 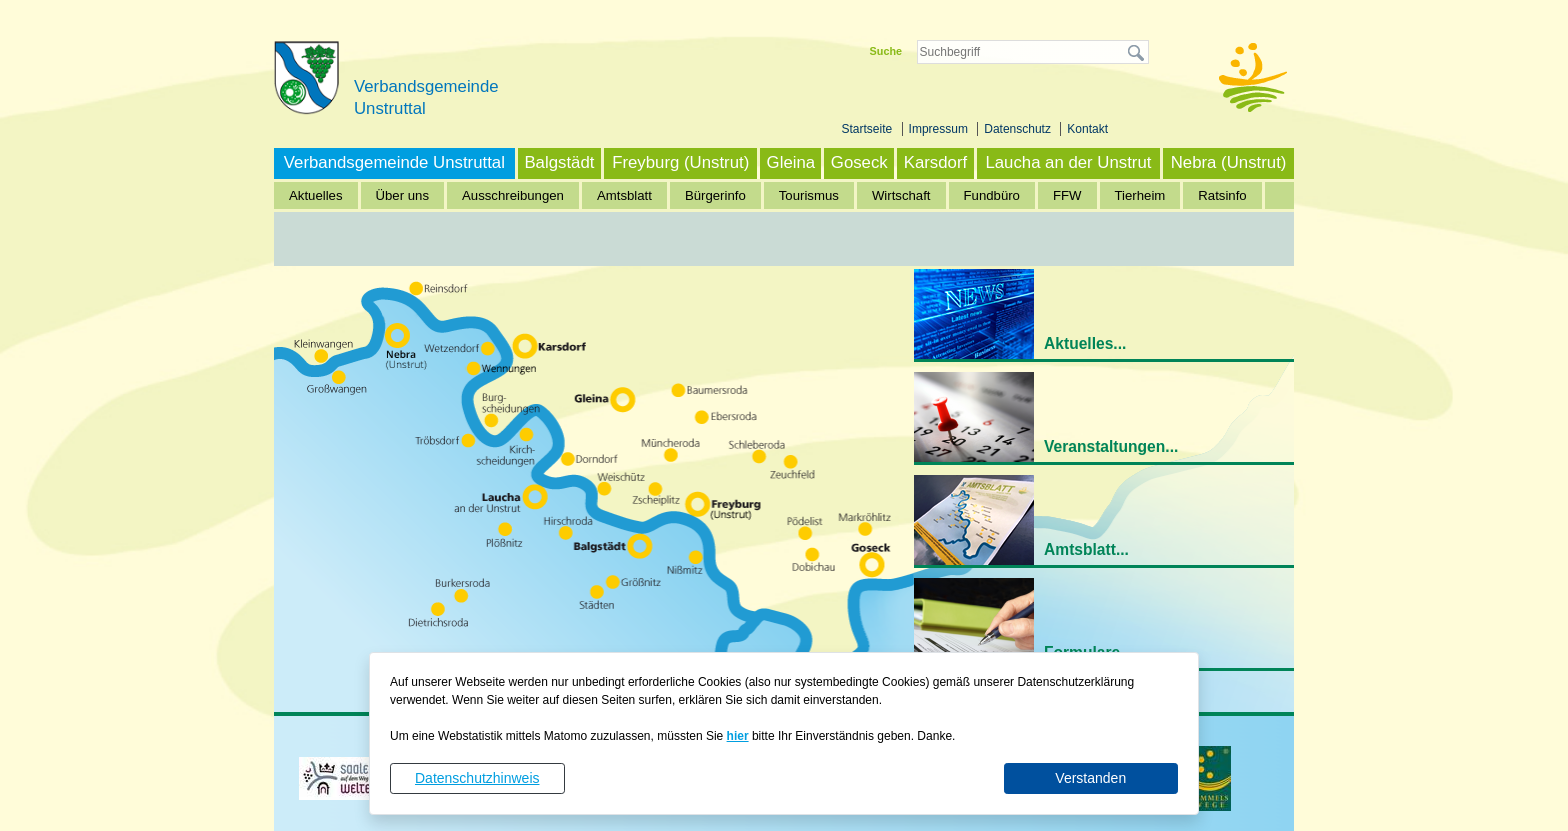 What do you see at coordinates (1222, 195) in the screenshot?
I see `Ratsinfo` at bounding box center [1222, 195].